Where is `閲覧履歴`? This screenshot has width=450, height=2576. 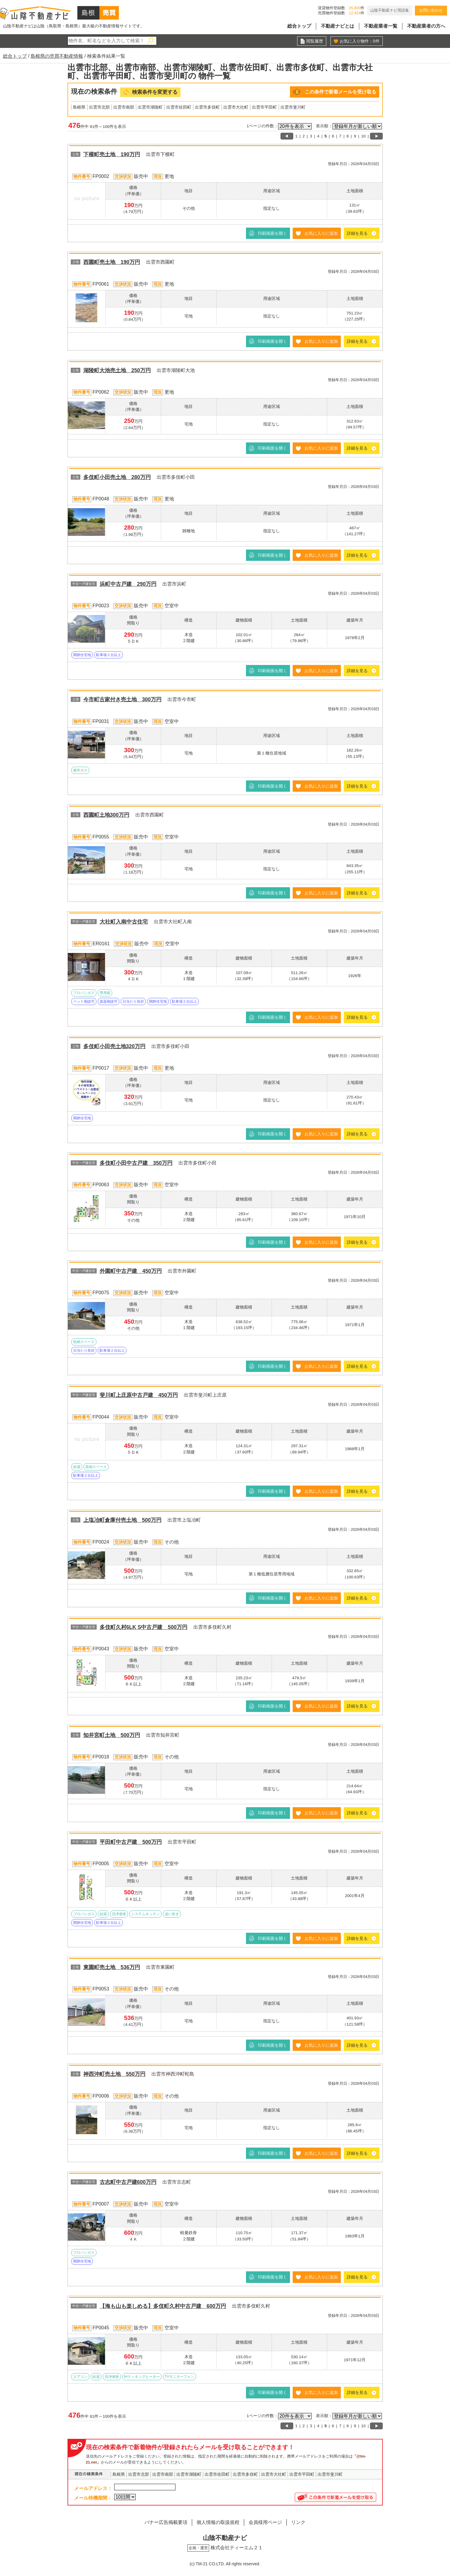
閲覧履歴 is located at coordinates (314, 41).